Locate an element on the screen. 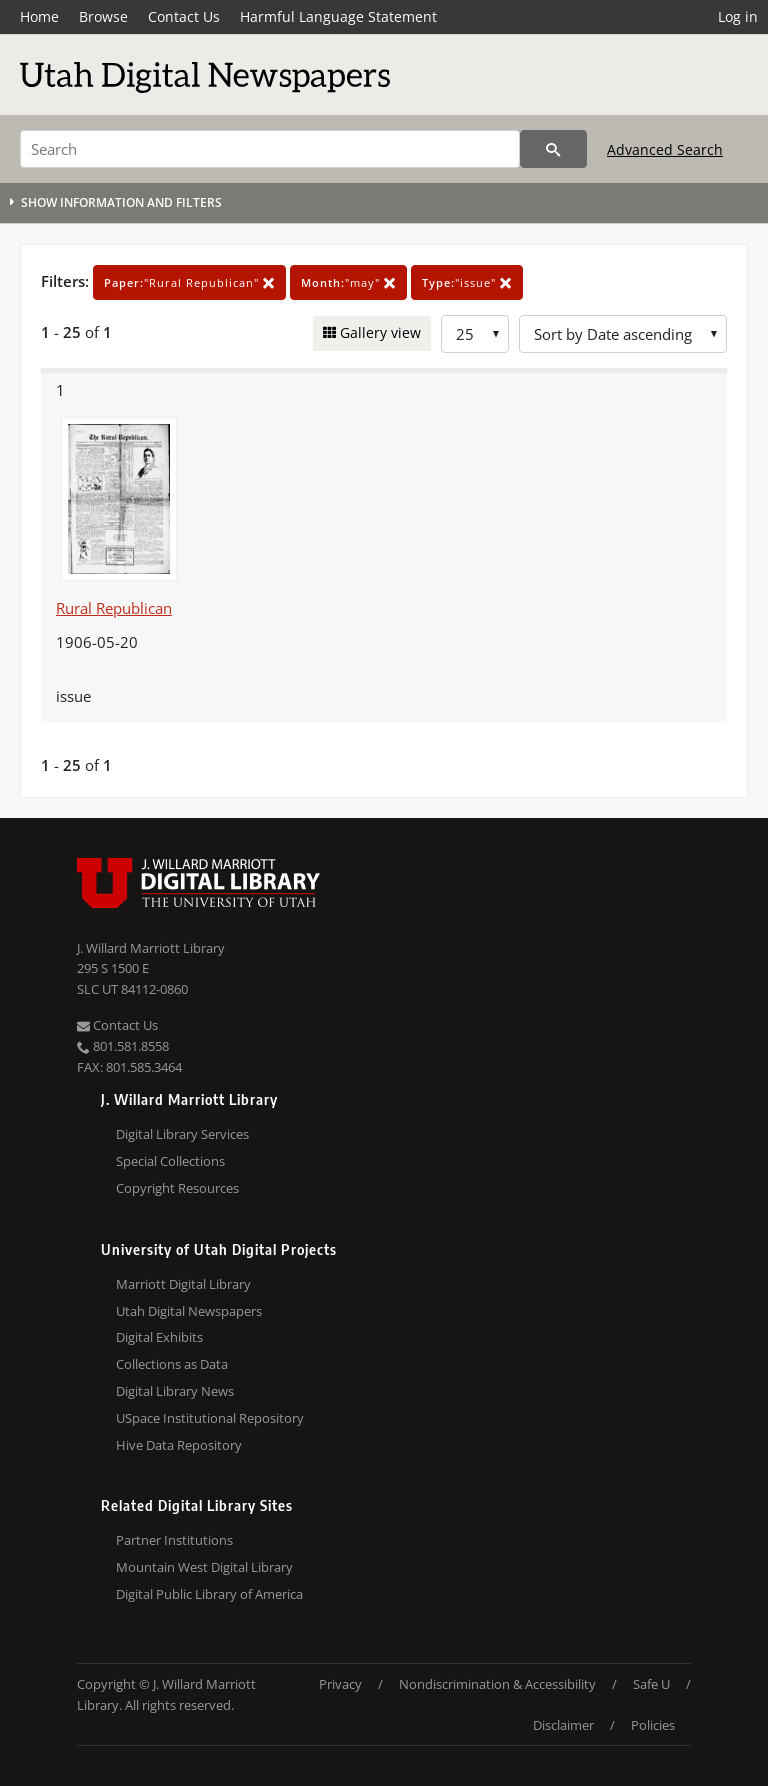 The height and width of the screenshot is (1786, 768). "Rural Republican" is located at coordinates (189, 282).